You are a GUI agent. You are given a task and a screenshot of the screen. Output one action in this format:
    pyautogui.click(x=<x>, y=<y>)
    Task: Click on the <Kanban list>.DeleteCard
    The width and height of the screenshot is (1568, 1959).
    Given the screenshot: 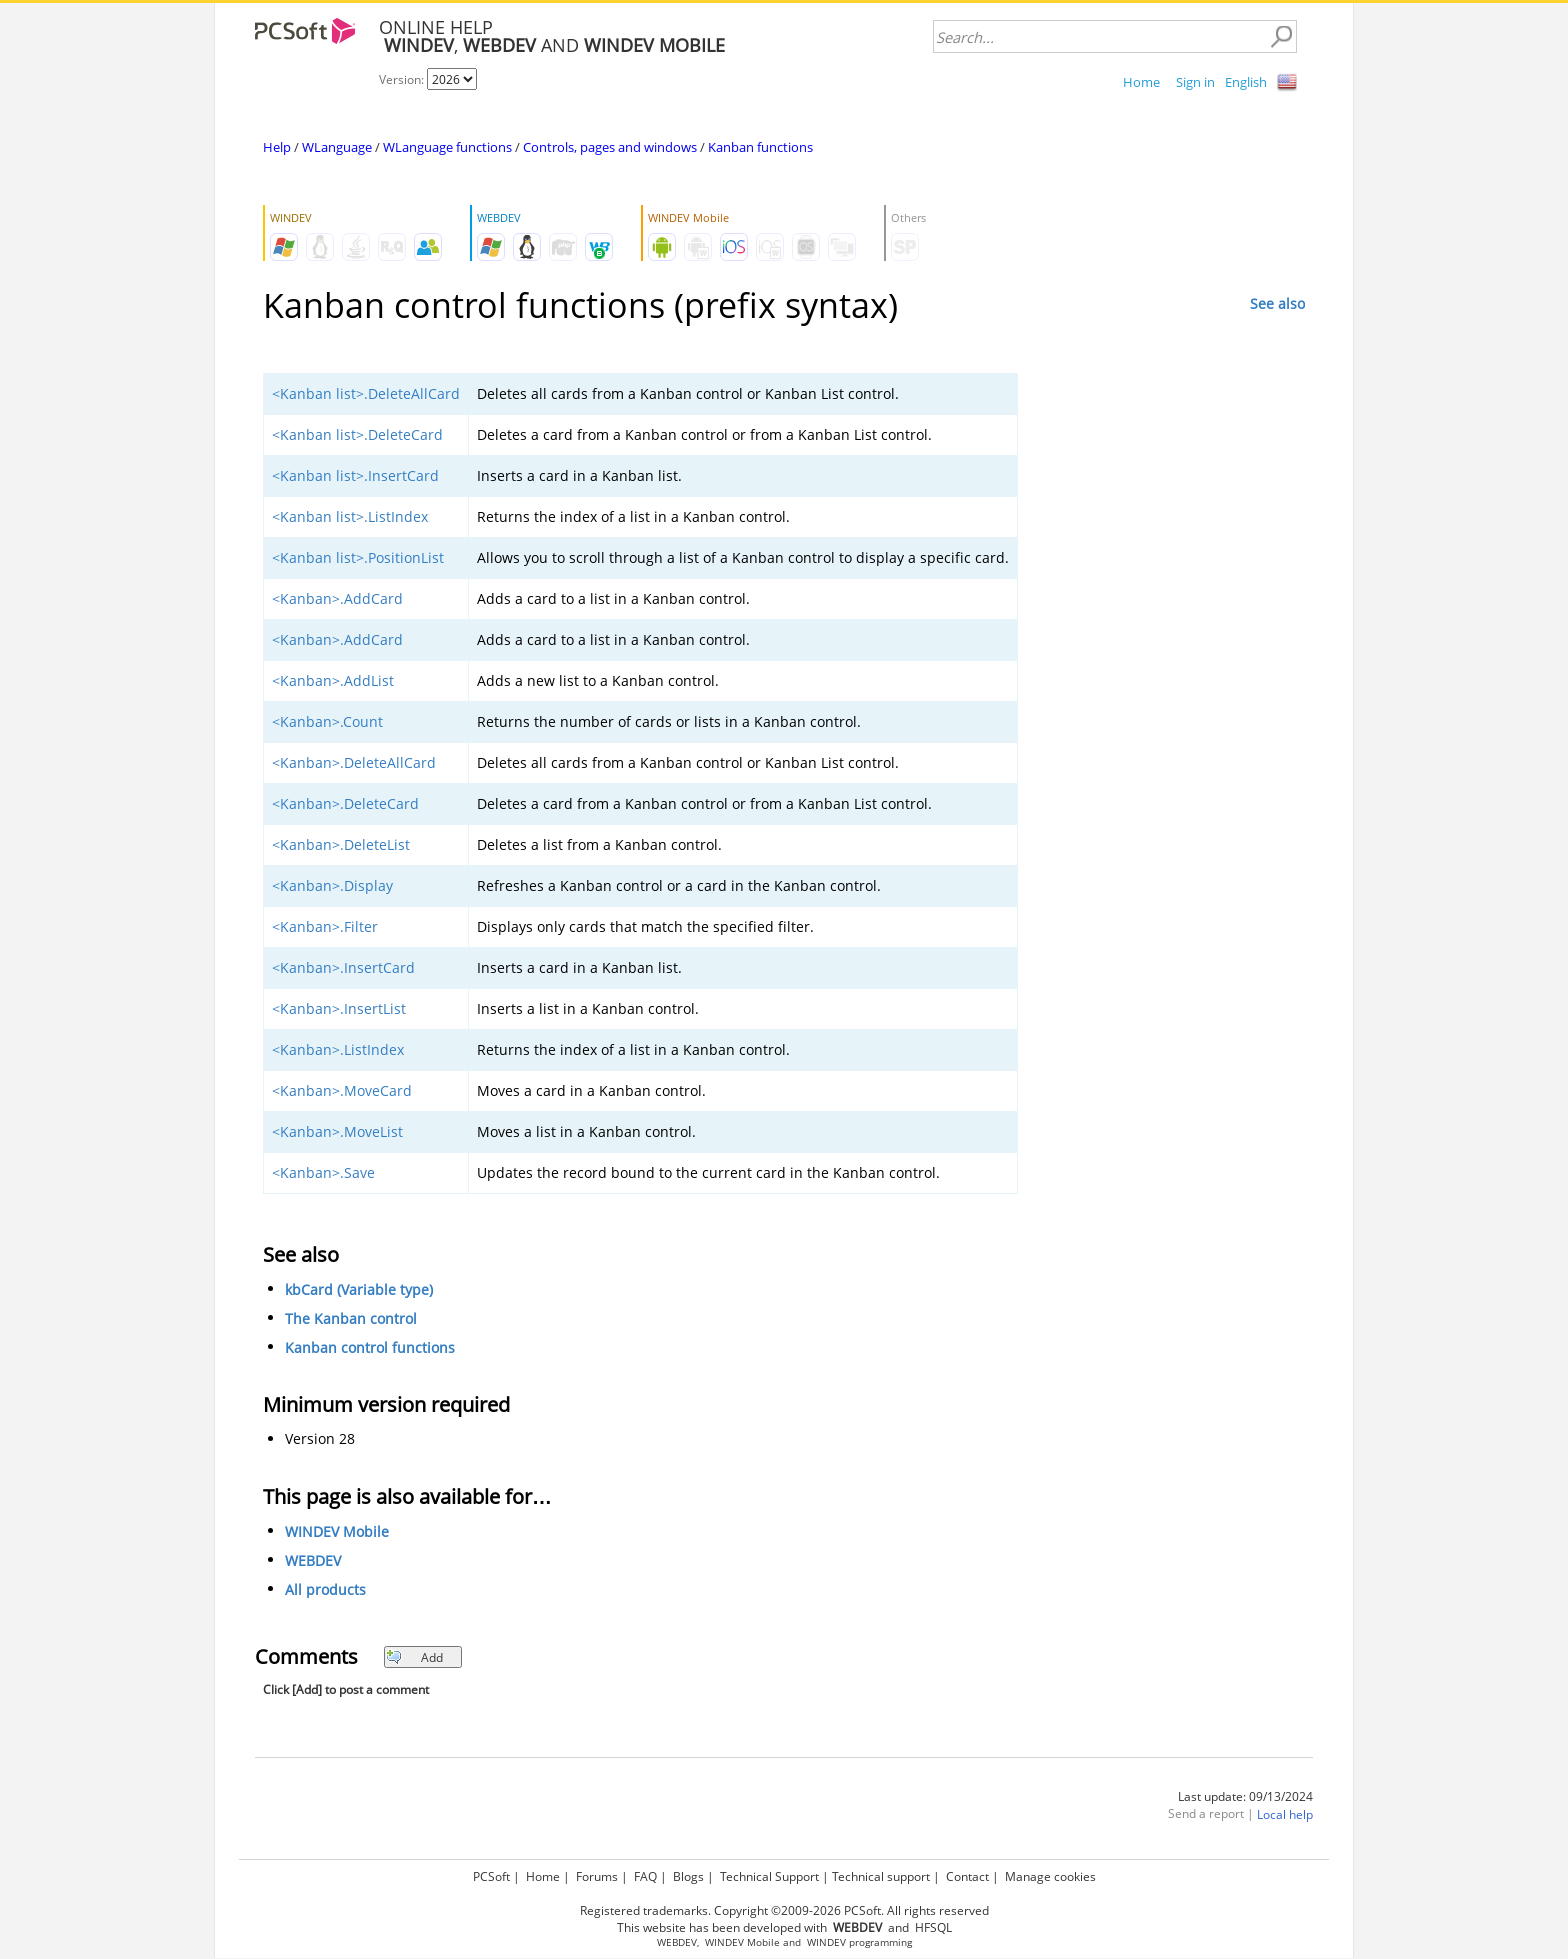 What is the action you would take?
    pyautogui.click(x=357, y=434)
    